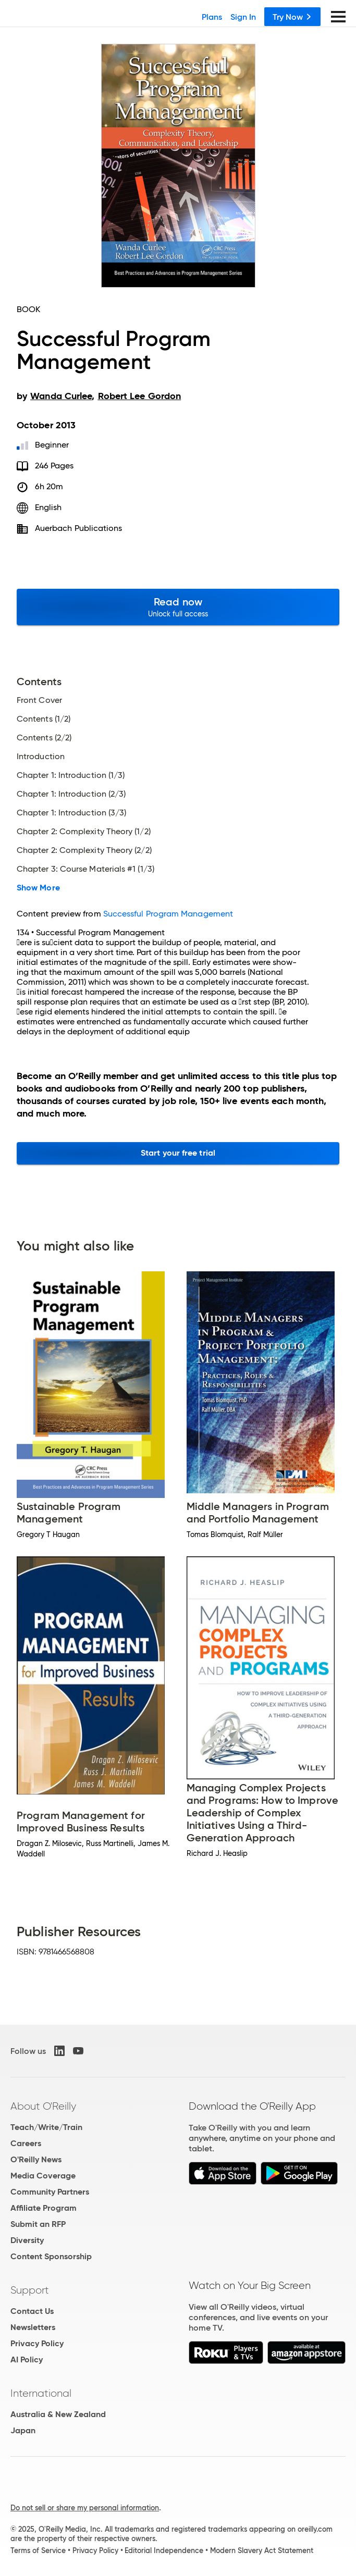 The image size is (356, 2576). What do you see at coordinates (32, 2327) in the screenshot?
I see `Newsletters` at bounding box center [32, 2327].